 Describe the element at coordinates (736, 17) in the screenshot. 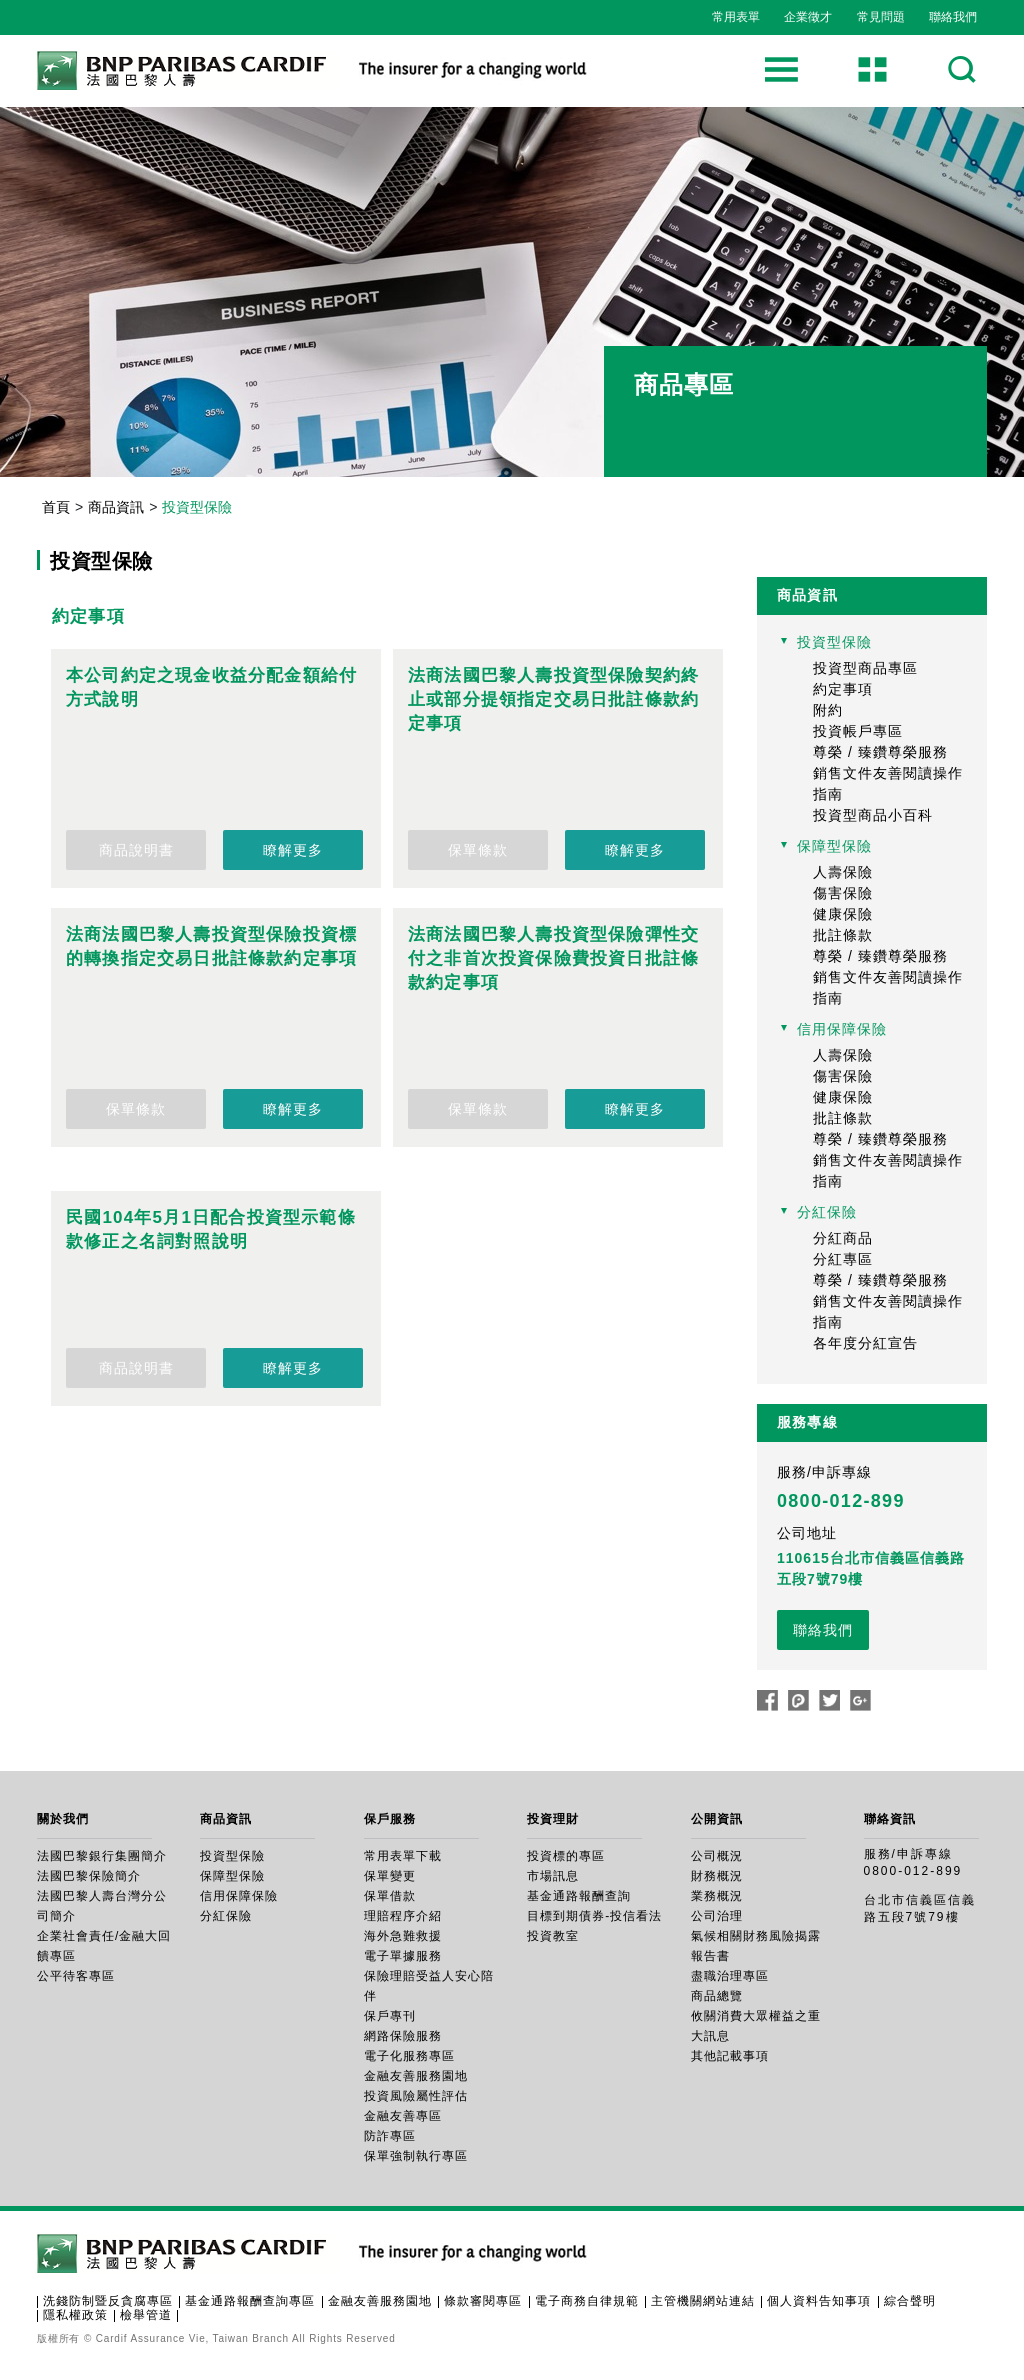

I see `常用表單` at that location.